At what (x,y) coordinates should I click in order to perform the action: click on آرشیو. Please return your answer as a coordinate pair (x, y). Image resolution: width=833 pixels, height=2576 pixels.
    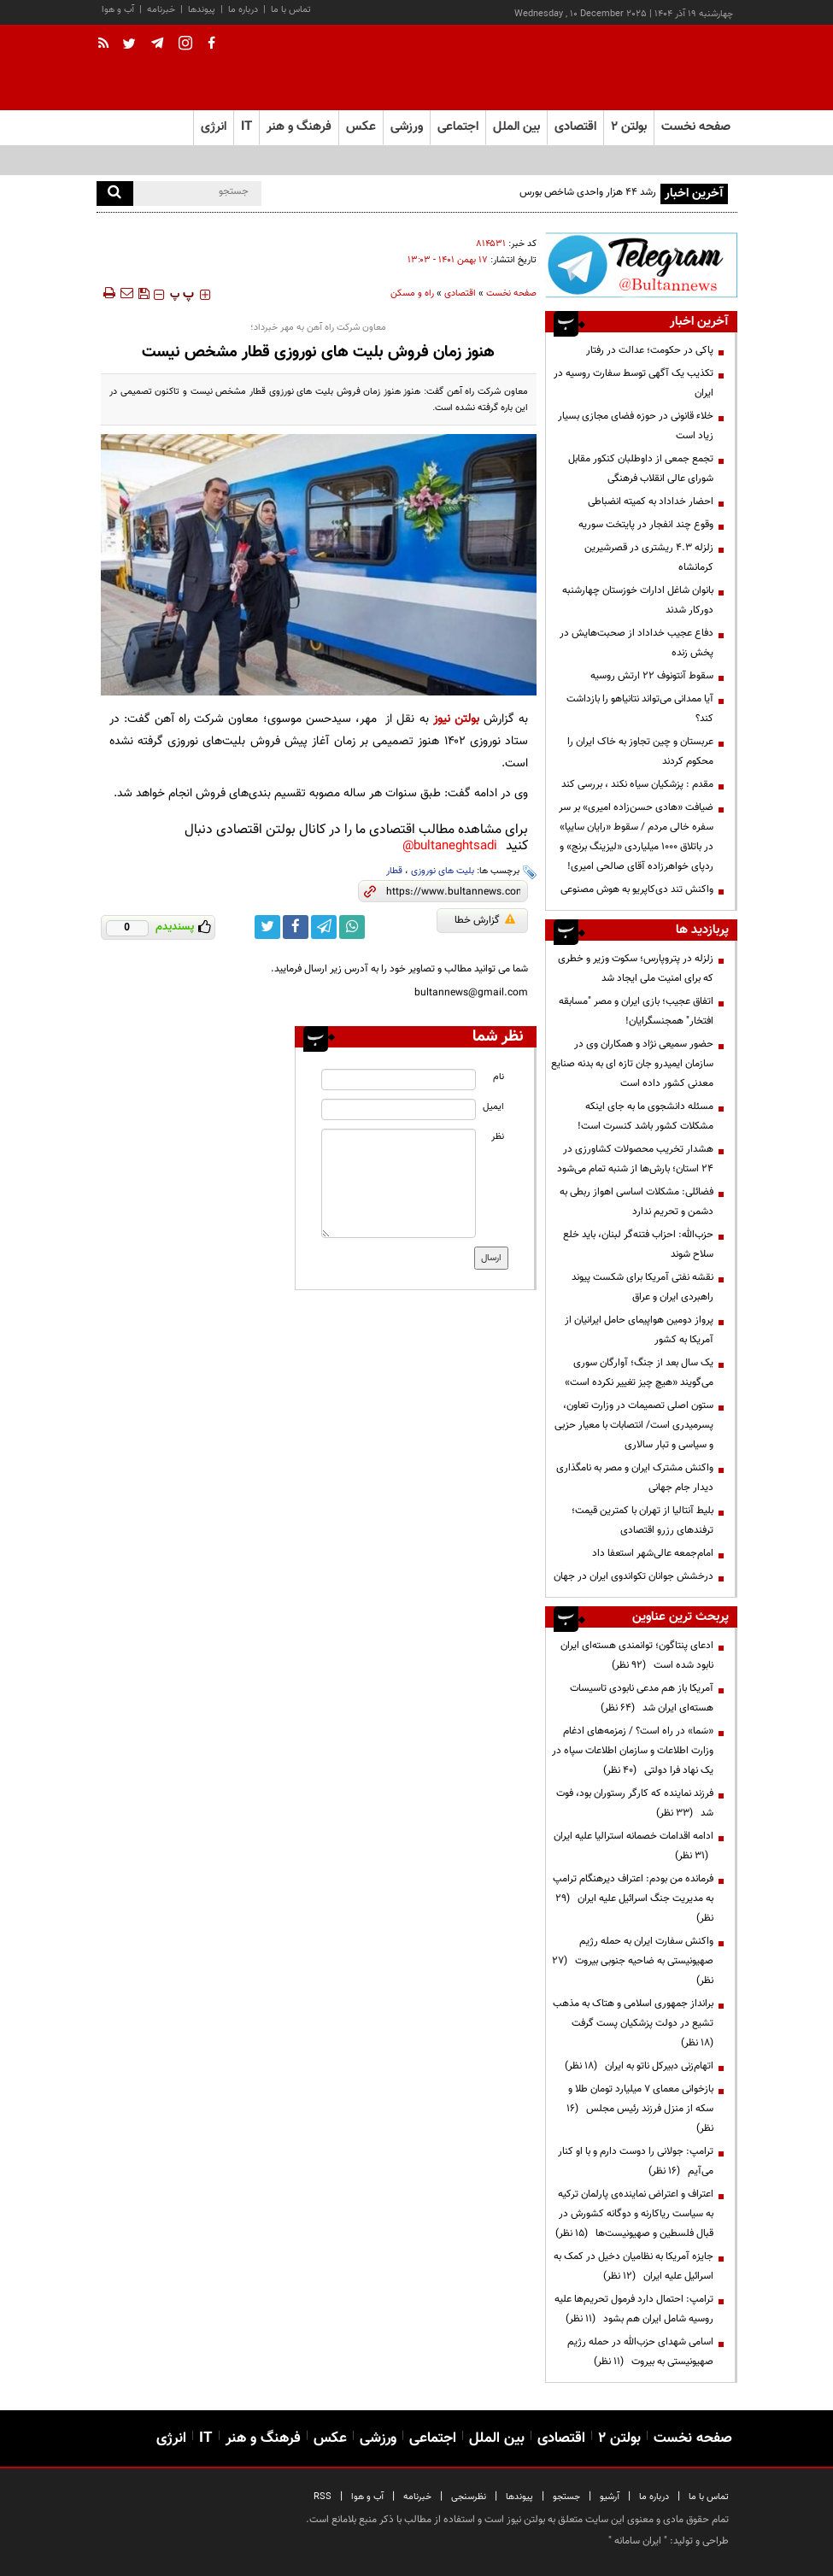
    Looking at the image, I should click on (609, 2497).